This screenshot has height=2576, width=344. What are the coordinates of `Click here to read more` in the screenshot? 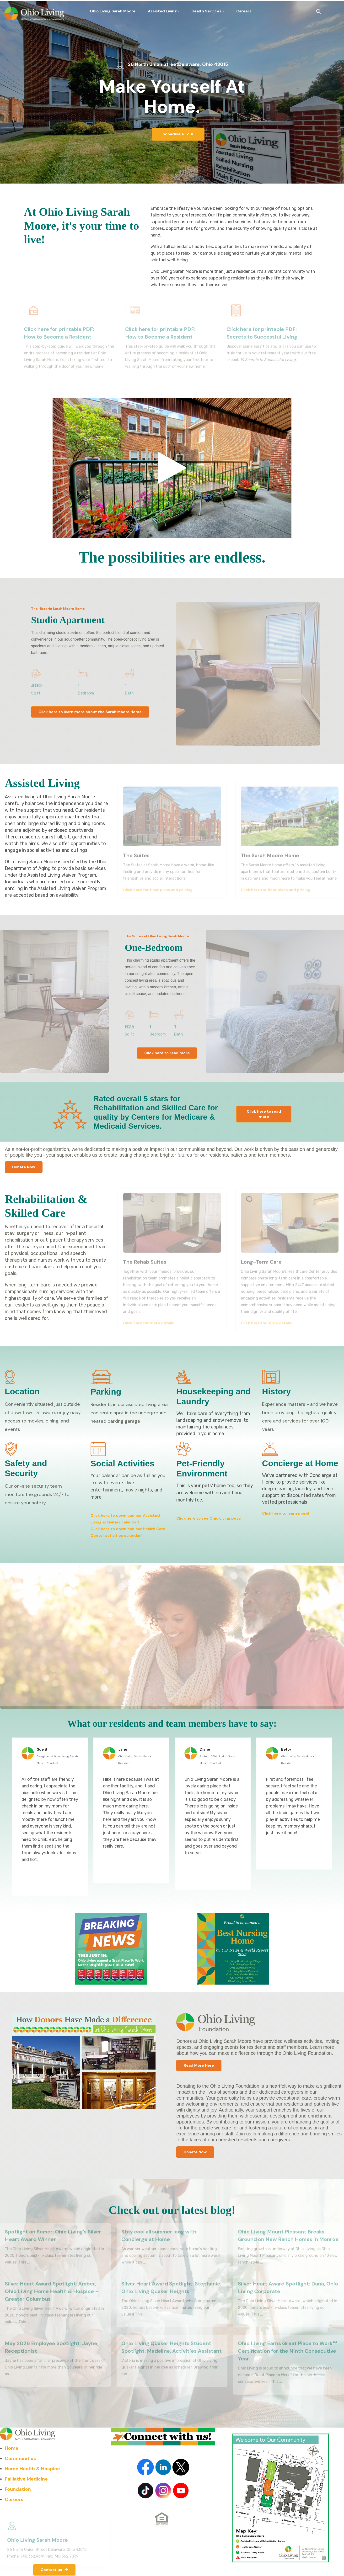 It's located at (167, 1052).